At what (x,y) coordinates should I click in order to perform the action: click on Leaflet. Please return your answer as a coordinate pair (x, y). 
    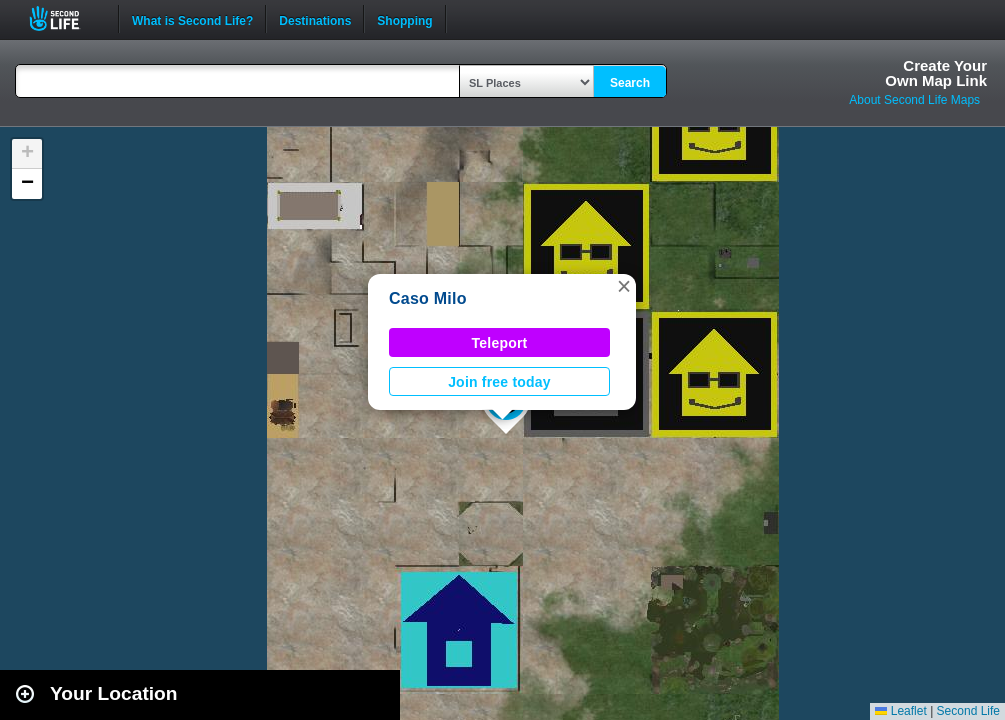
    Looking at the image, I should click on (900, 711).